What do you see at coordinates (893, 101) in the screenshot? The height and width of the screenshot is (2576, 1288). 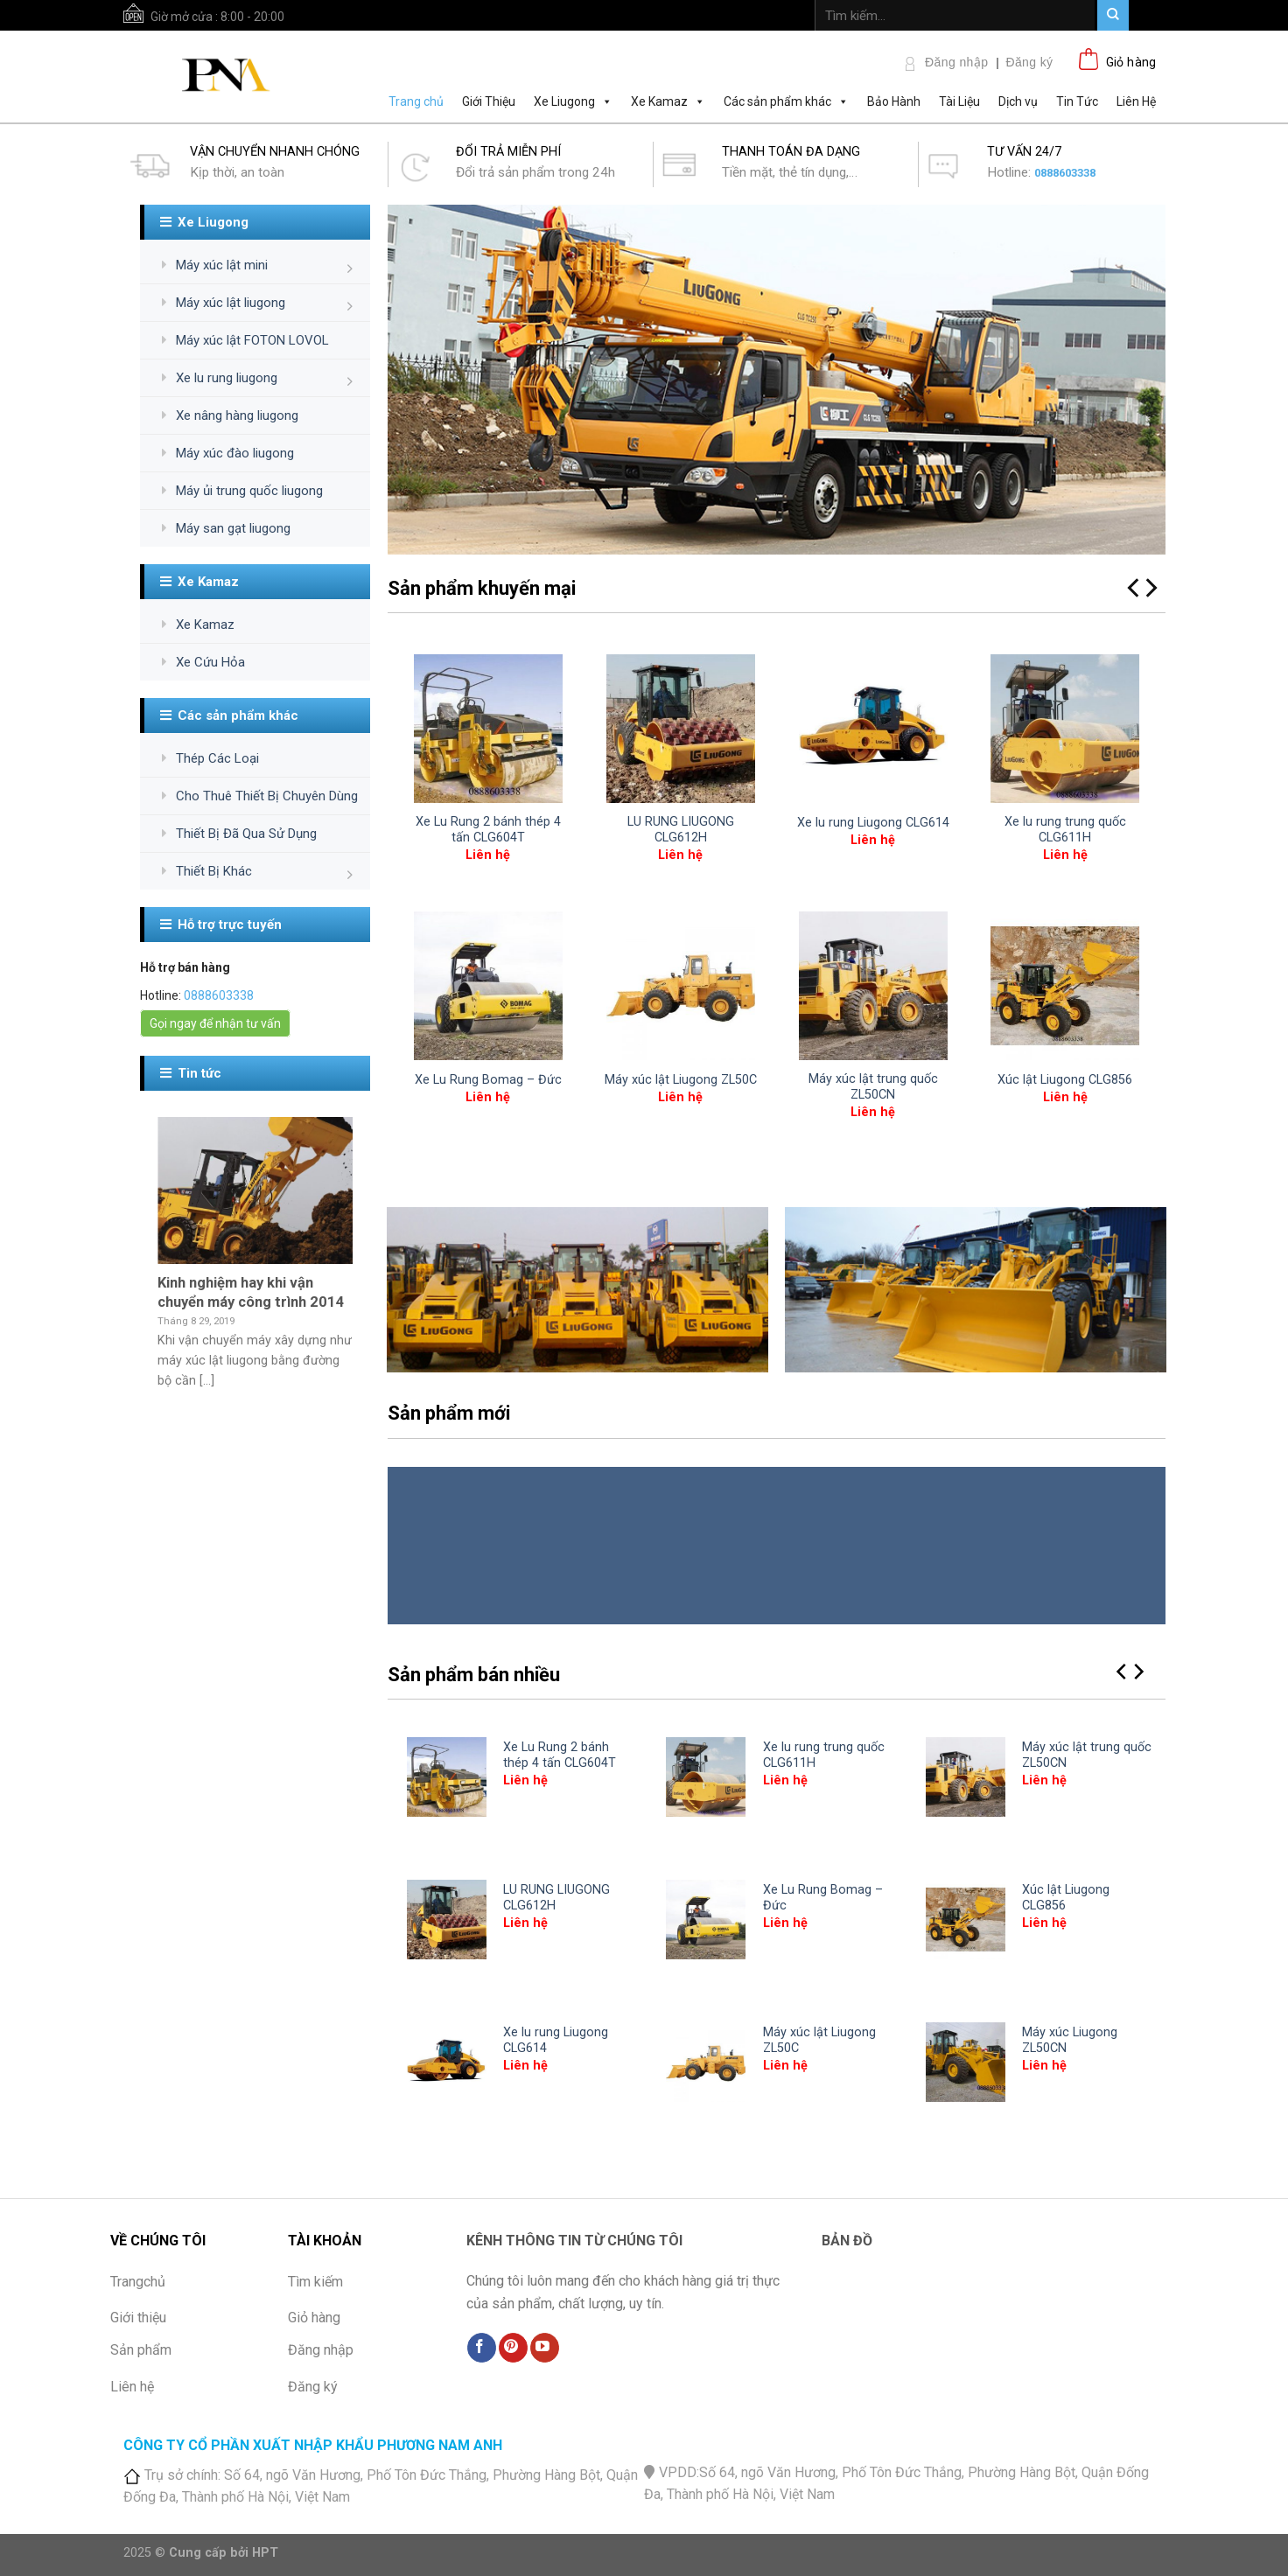 I see `Bảo Hành` at bounding box center [893, 101].